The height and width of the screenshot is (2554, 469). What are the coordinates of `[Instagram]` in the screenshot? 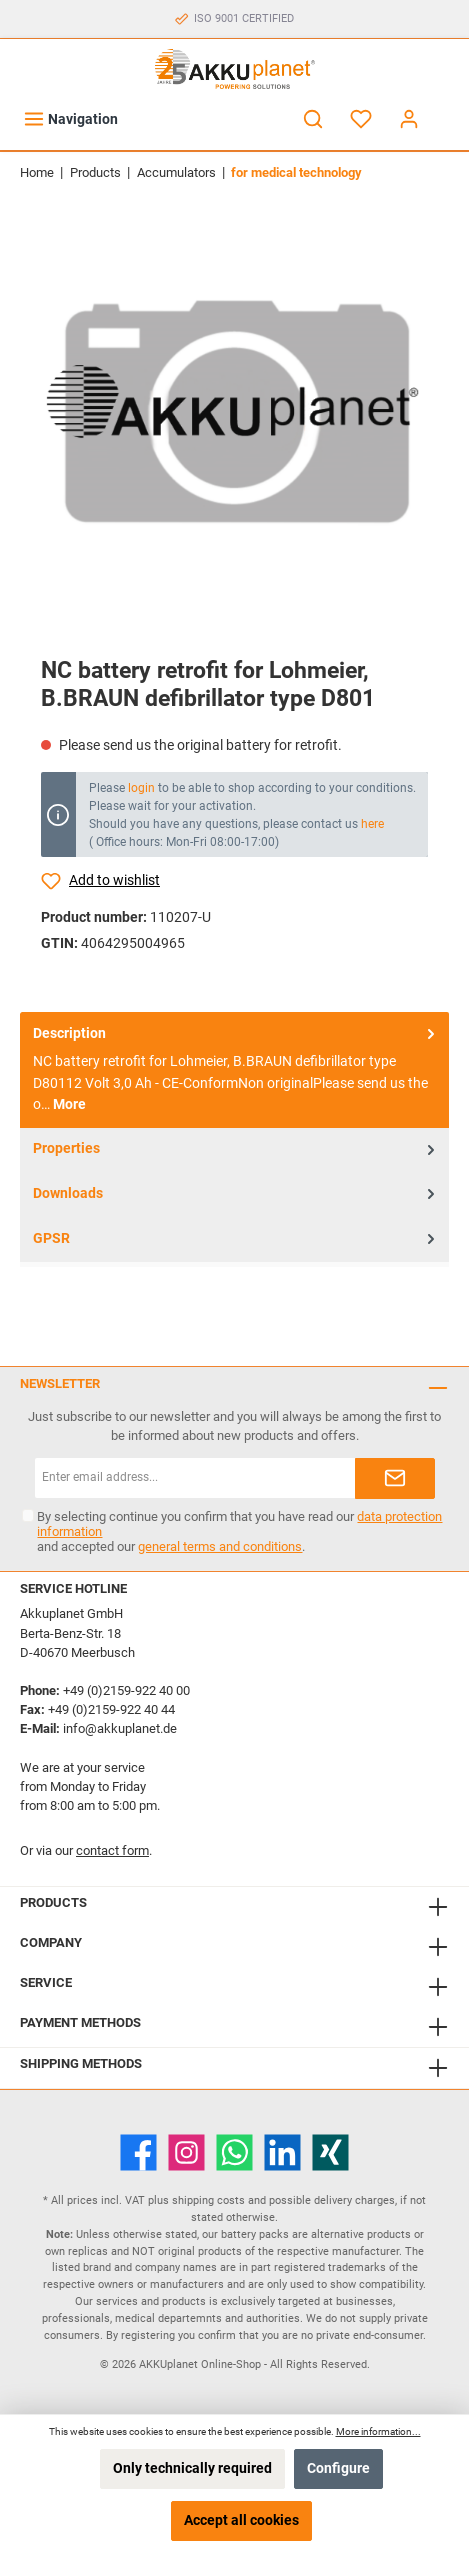 It's located at (186, 2152).